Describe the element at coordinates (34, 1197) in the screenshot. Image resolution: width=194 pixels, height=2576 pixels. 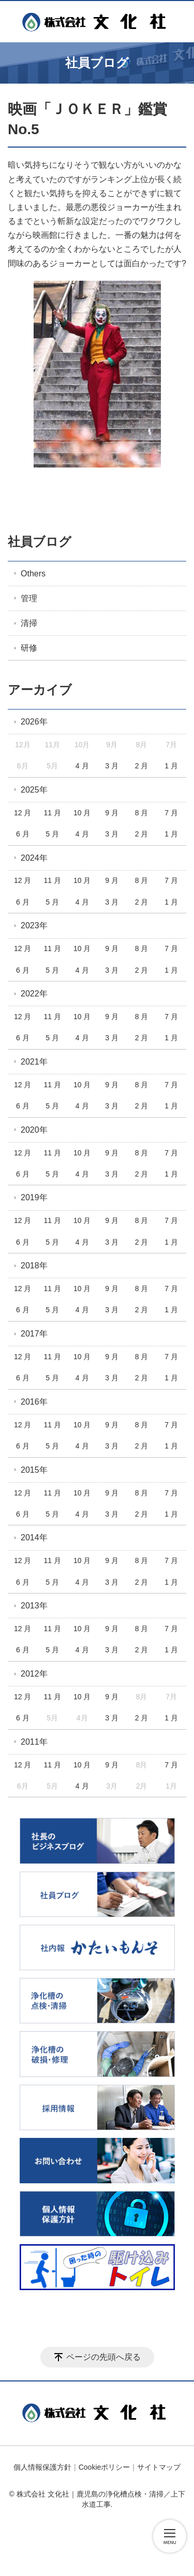
I see `2019年` at that location.